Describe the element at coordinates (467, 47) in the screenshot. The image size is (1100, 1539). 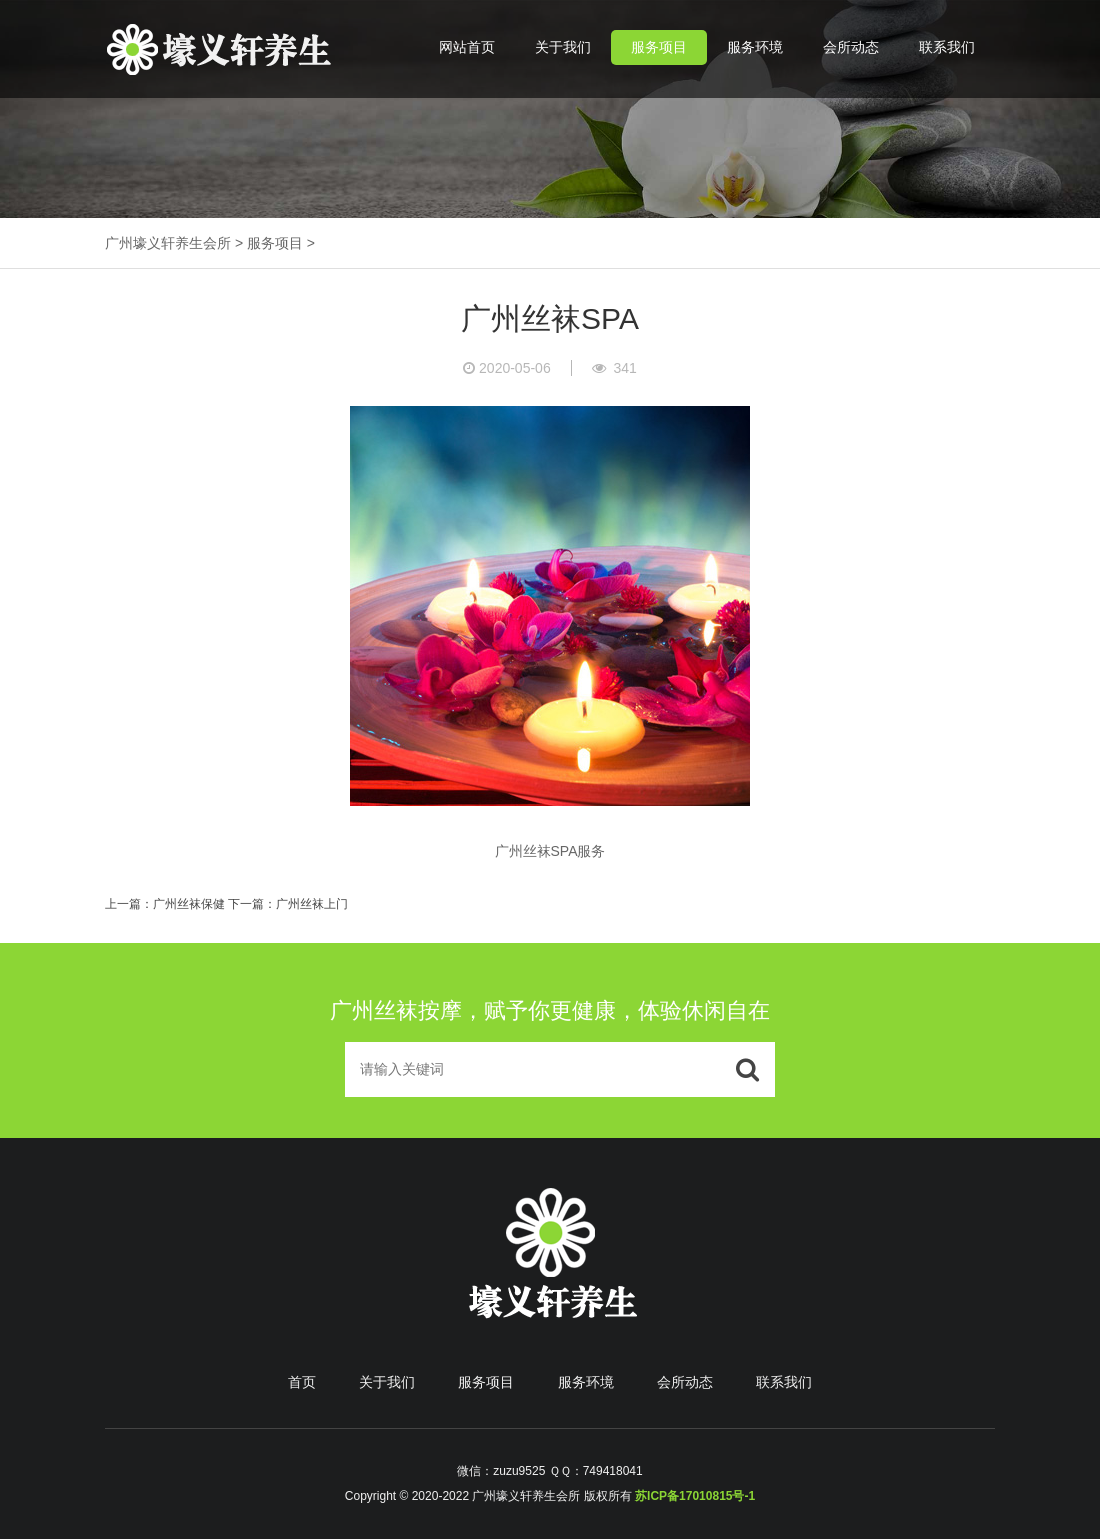
I see `网站首页` at that location.